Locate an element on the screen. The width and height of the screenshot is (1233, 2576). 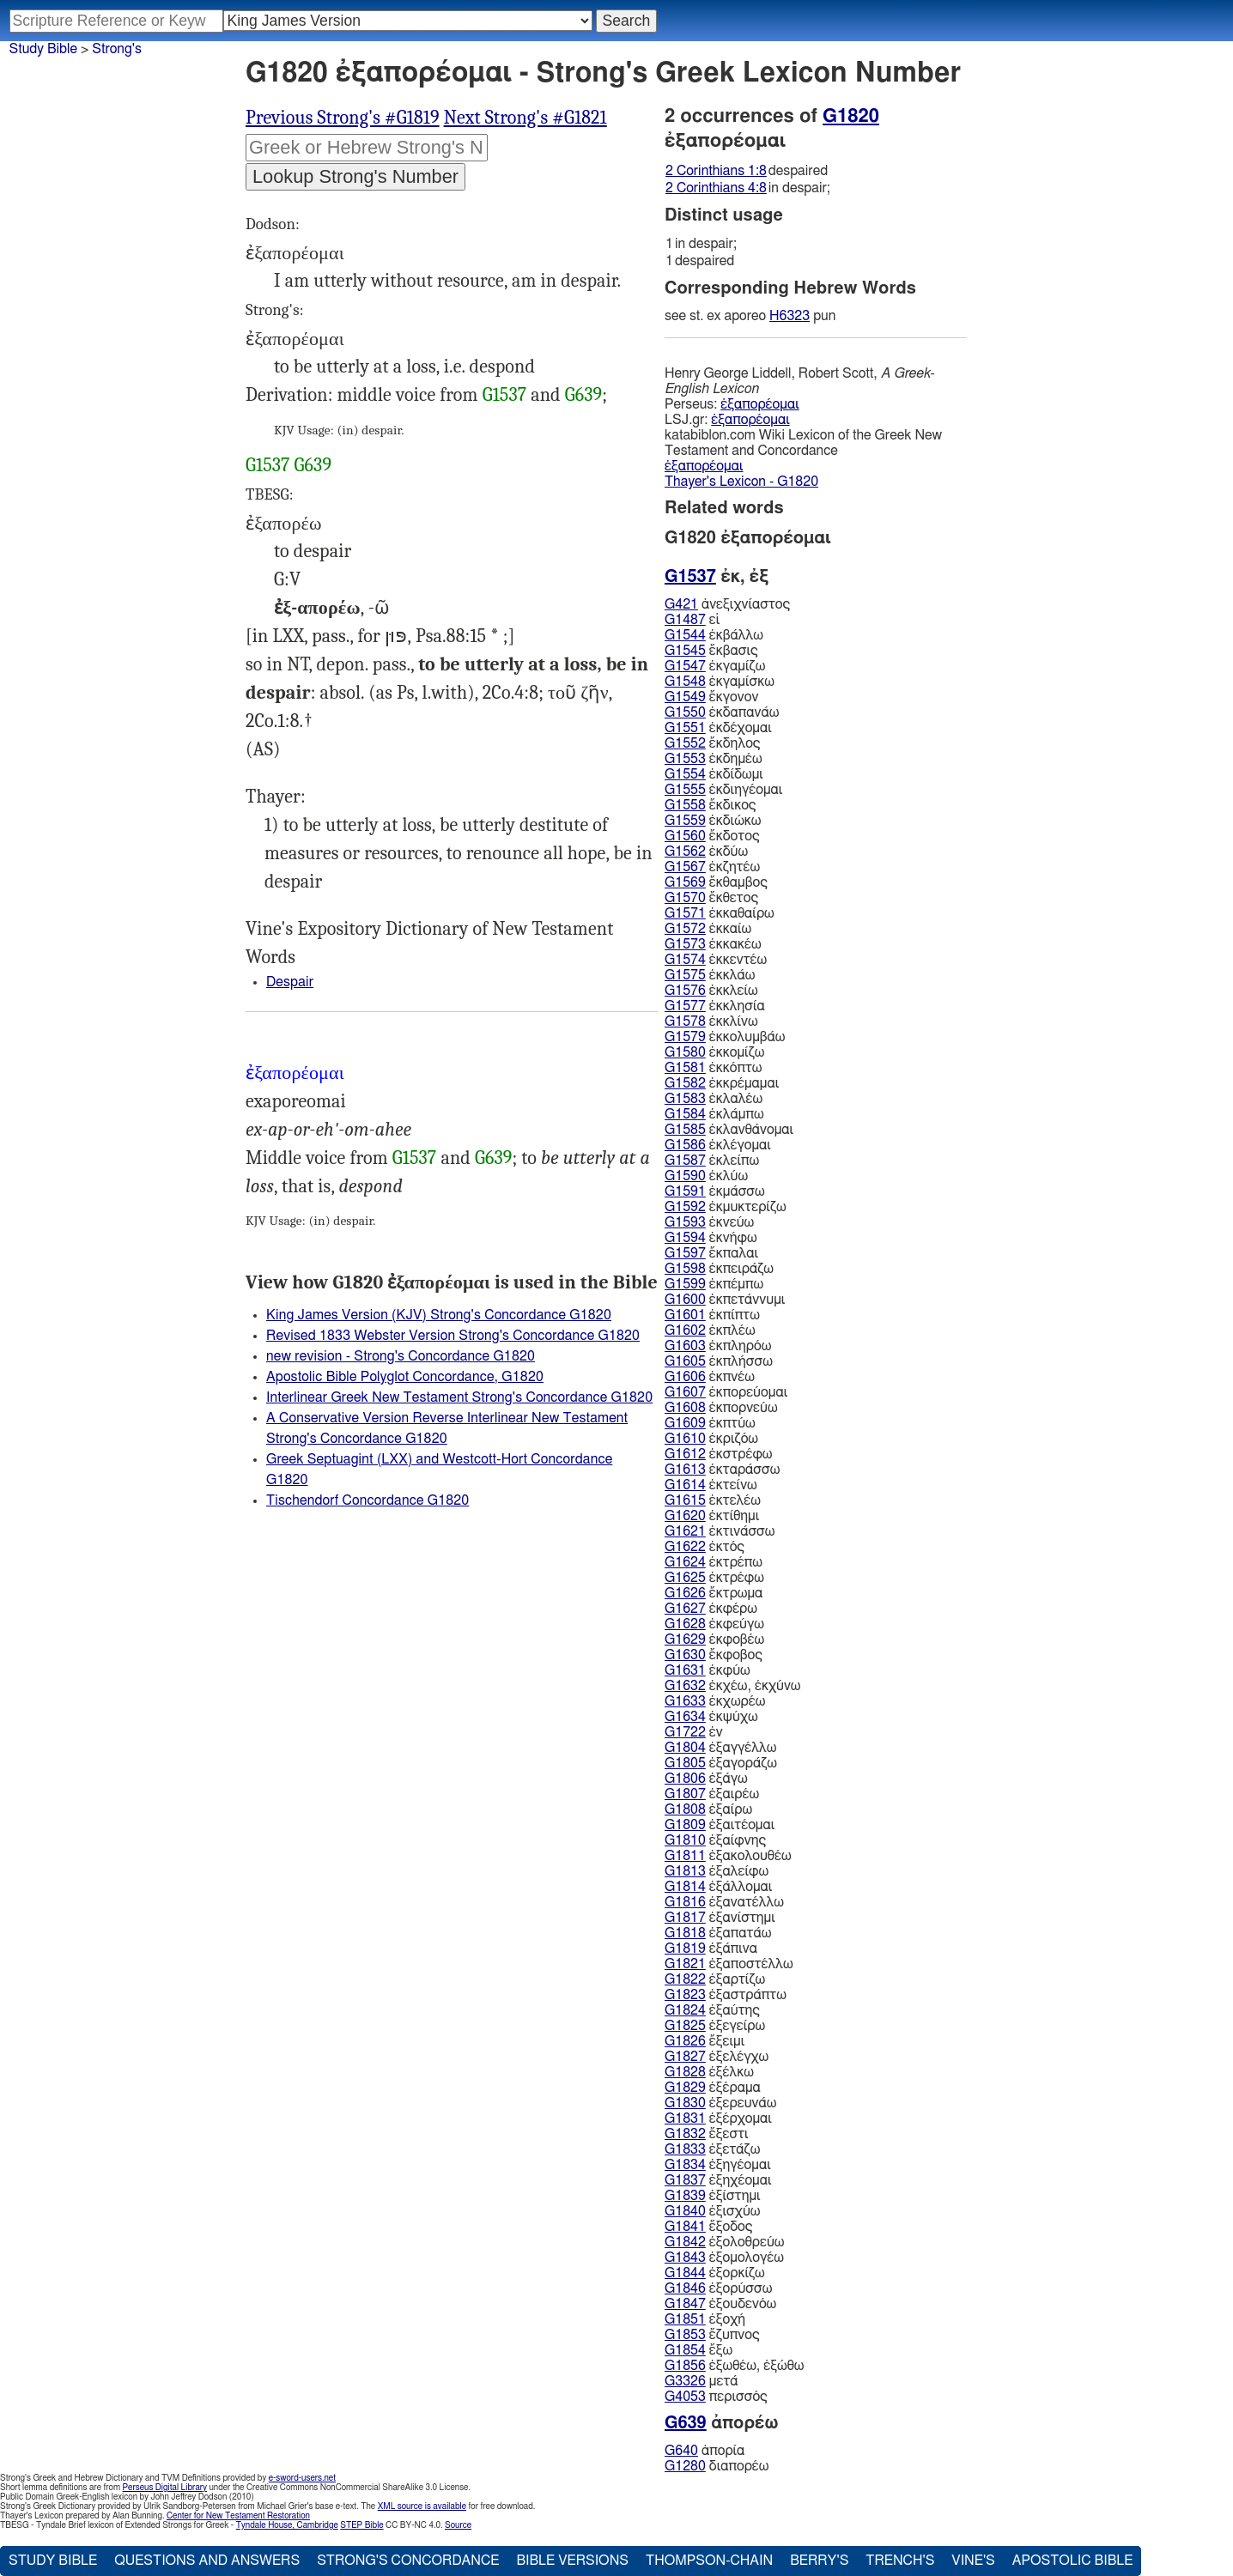
ἐκτρέπω is located at coordinates (713, 1562).